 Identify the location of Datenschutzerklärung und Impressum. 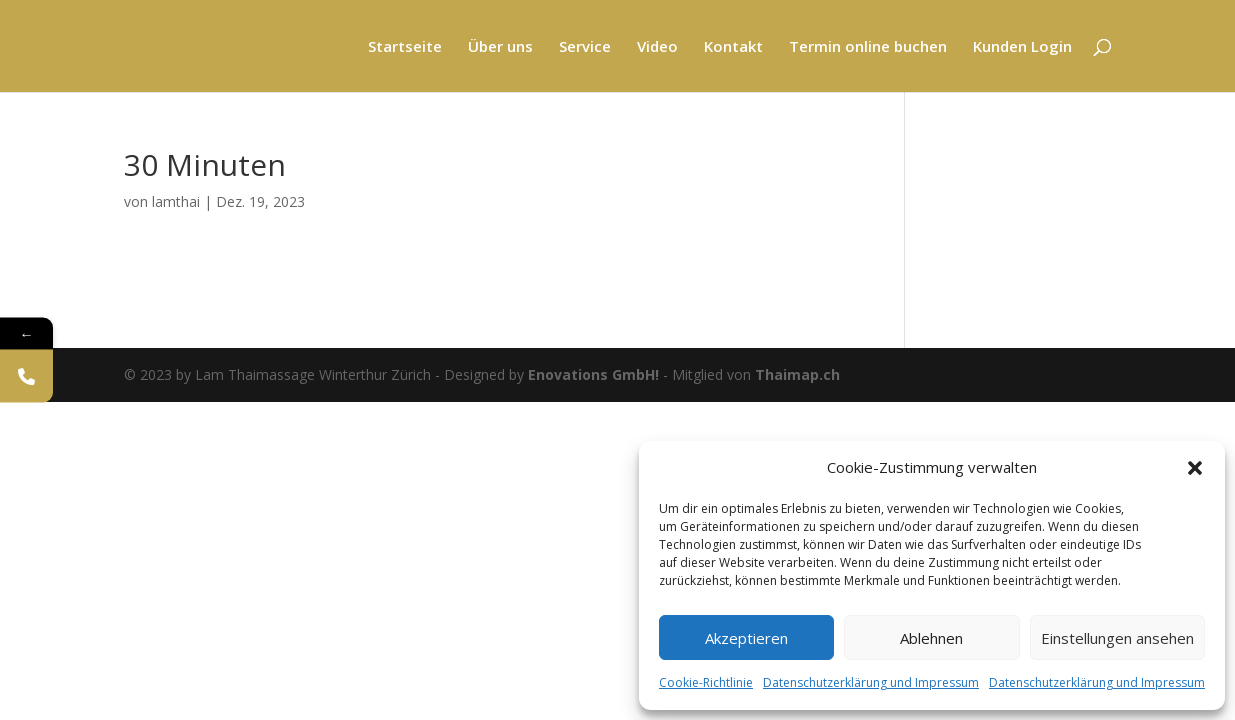
(871, 682).